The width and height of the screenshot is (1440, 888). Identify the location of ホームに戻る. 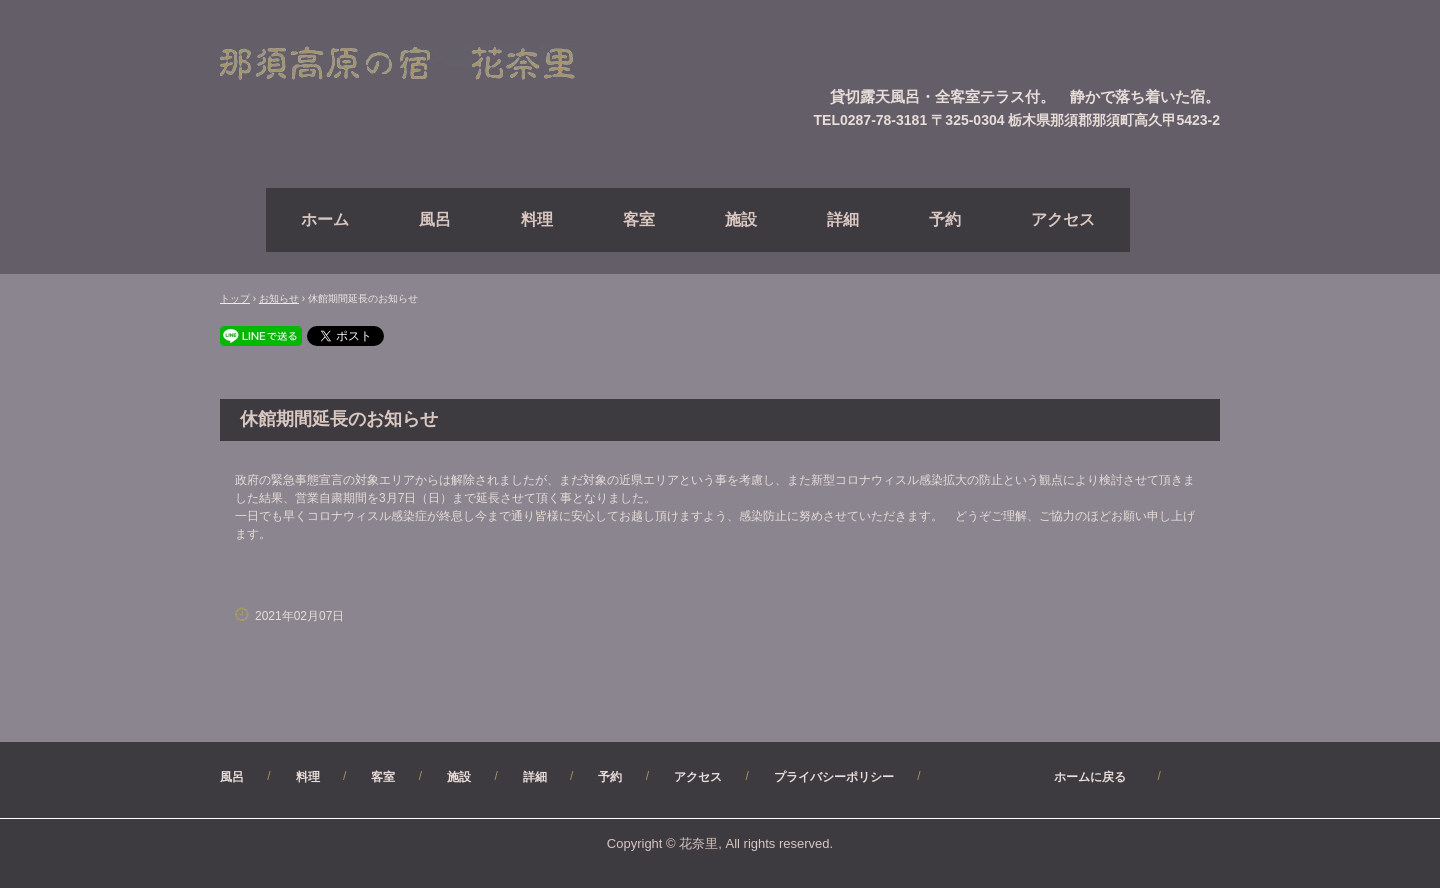
(1042, 777).